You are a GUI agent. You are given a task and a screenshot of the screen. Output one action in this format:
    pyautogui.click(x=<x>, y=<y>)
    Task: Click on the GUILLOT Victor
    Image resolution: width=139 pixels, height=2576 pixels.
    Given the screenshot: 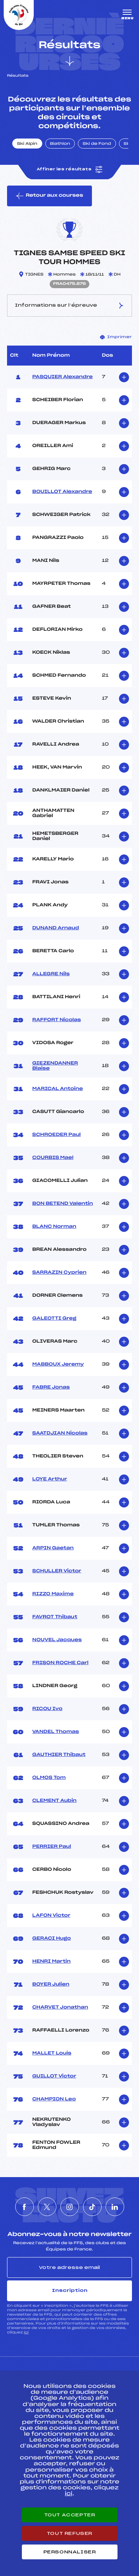 What is the action you would take?
    pyautogui.click(x=54, y=2076)
    